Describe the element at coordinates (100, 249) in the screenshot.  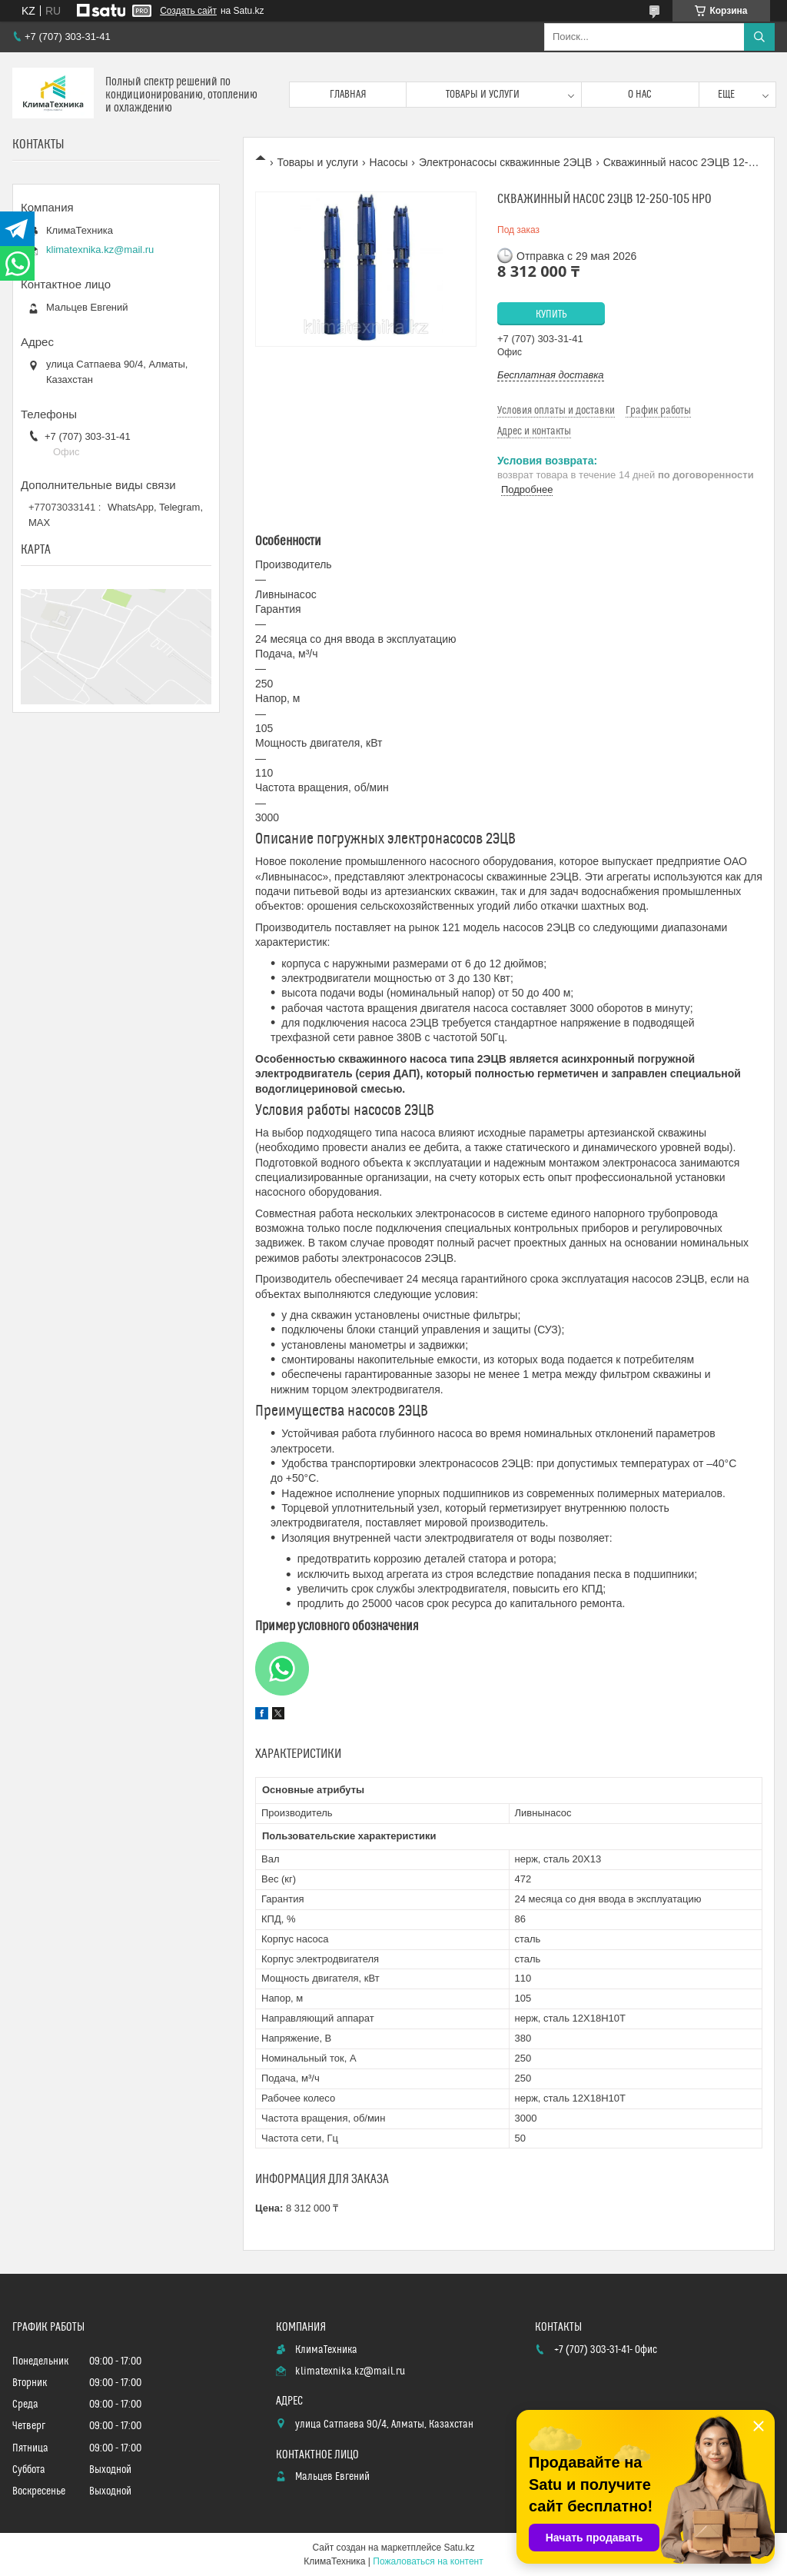
I see `klimatexnika.kz@mail.ru` at that location.